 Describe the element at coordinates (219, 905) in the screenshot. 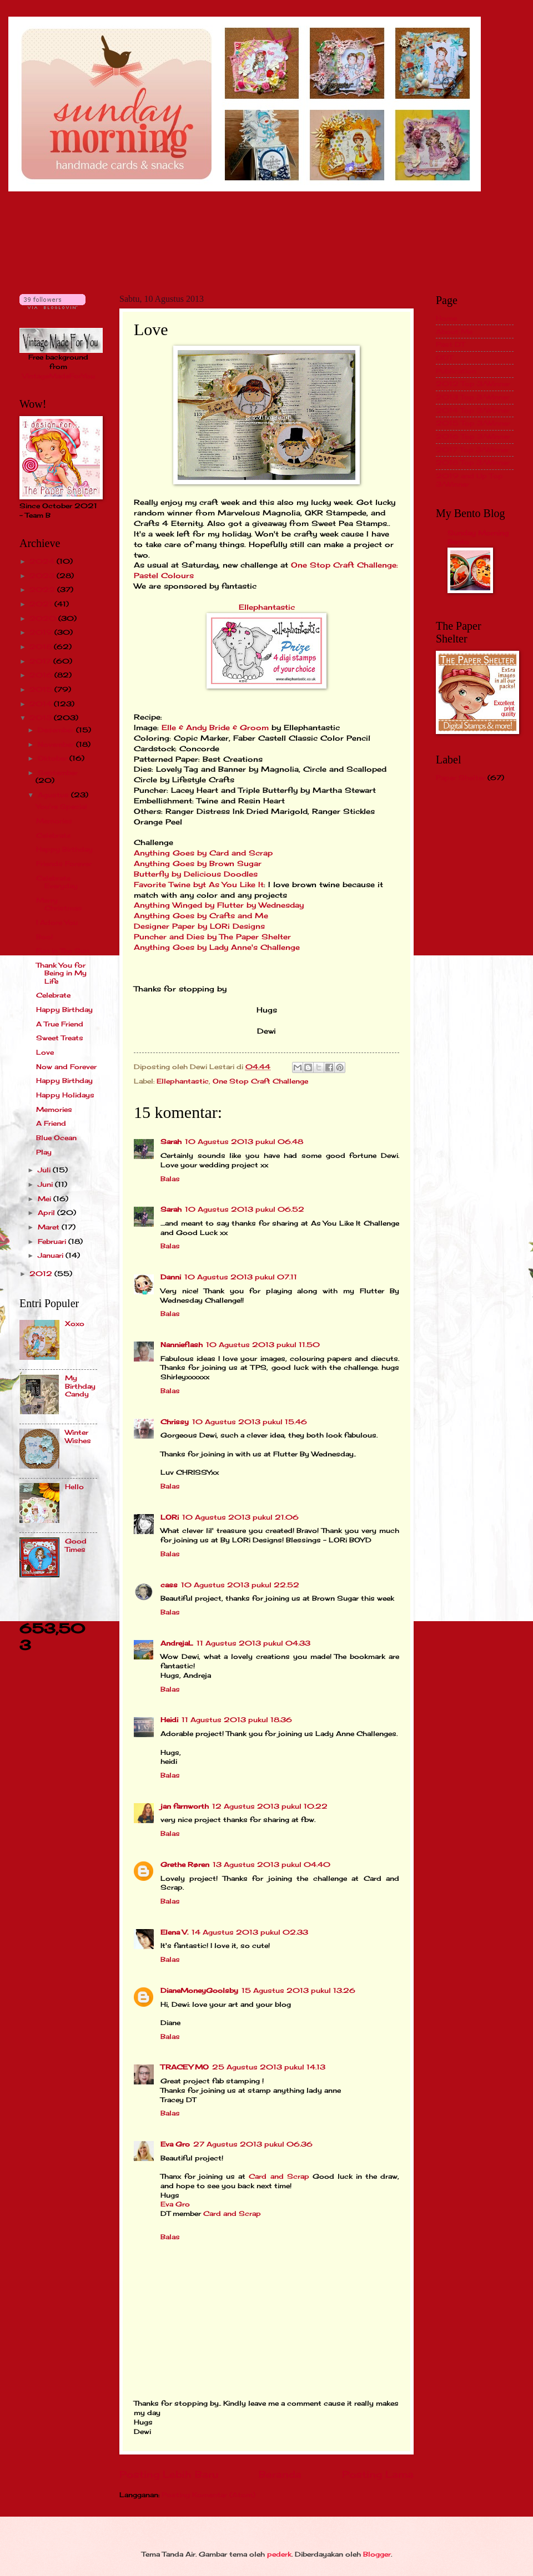

I see `Anything Winged by Flutter by Wednesday` at that location.